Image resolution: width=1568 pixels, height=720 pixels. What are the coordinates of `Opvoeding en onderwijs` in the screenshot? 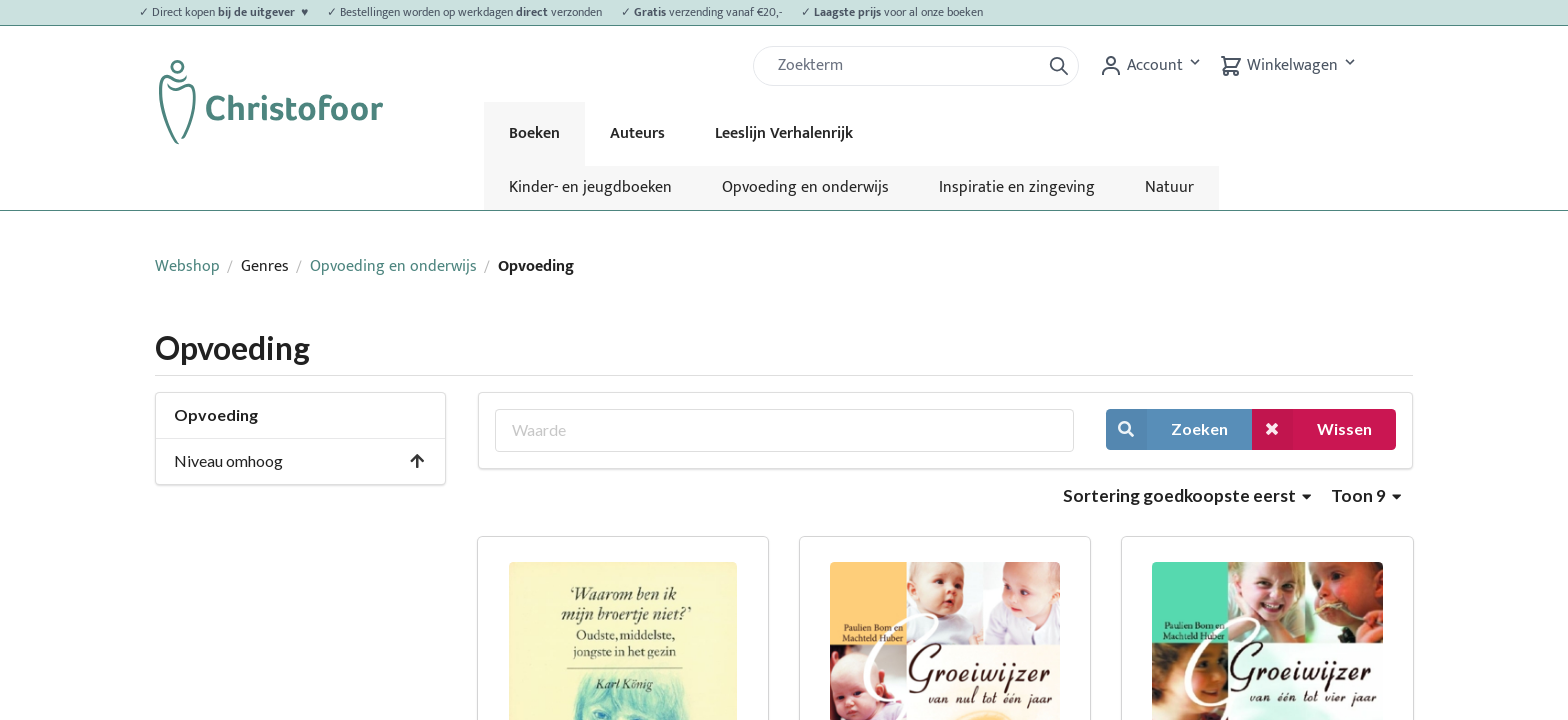 It's located at (805, 187).